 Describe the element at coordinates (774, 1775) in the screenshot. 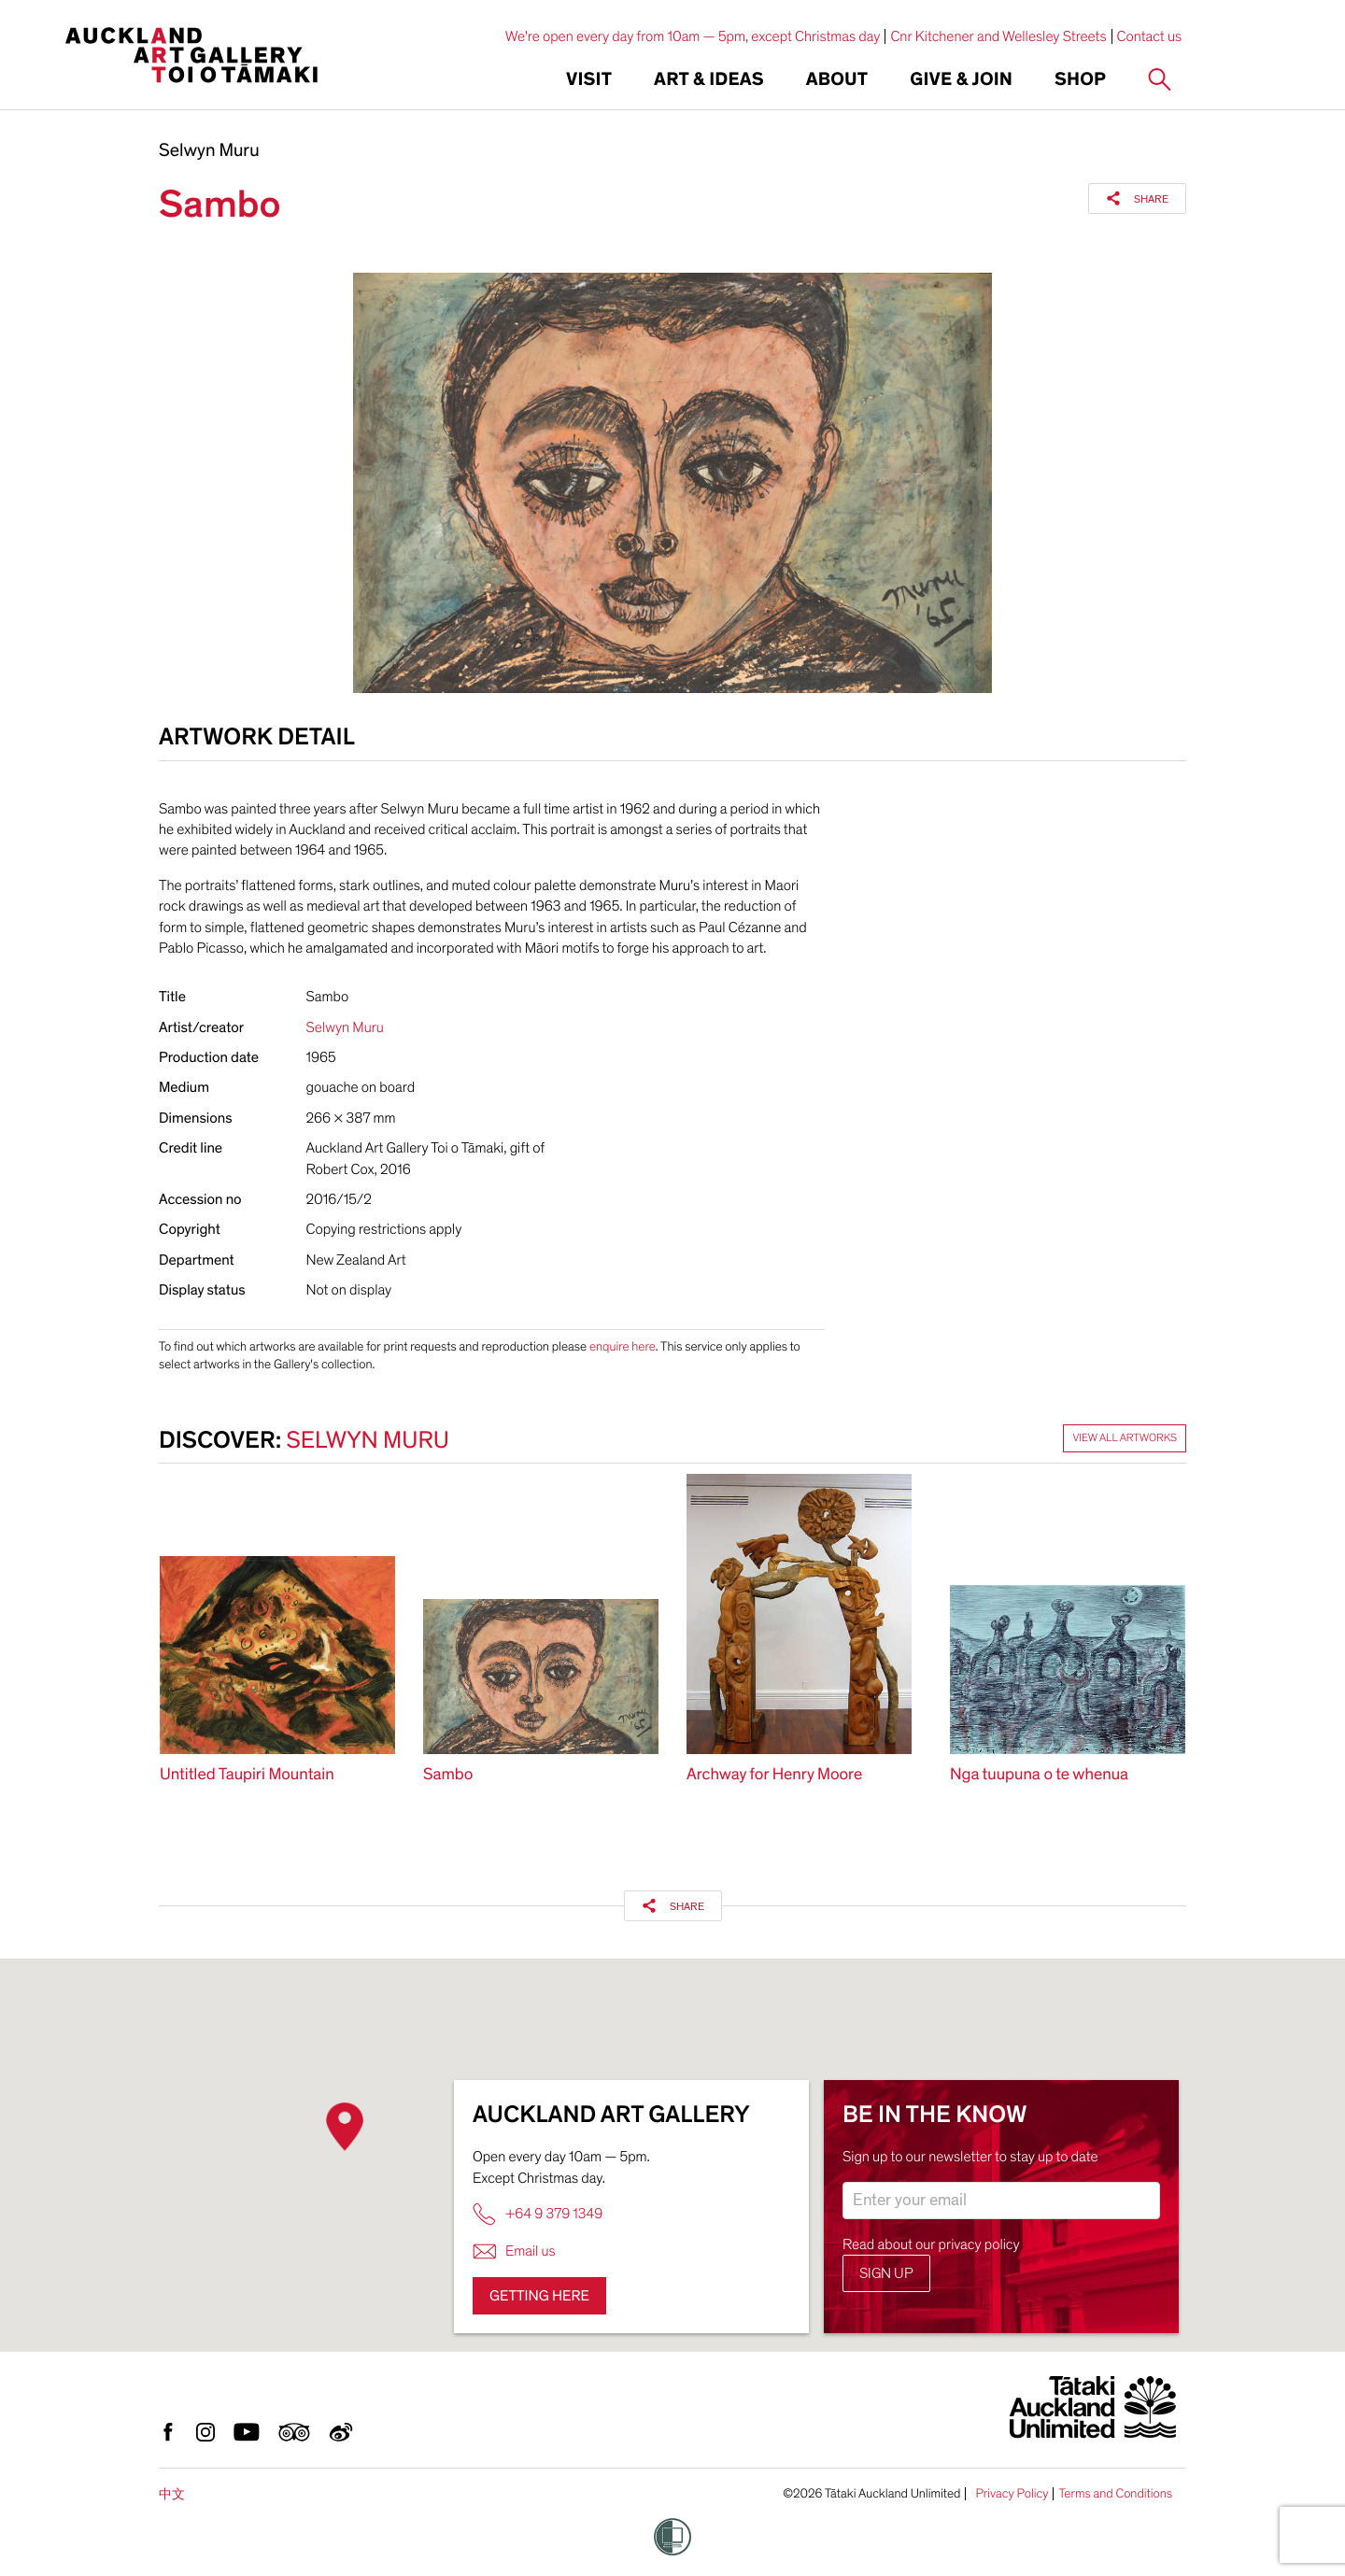

I see `Archway for Henry Moore` at that location.